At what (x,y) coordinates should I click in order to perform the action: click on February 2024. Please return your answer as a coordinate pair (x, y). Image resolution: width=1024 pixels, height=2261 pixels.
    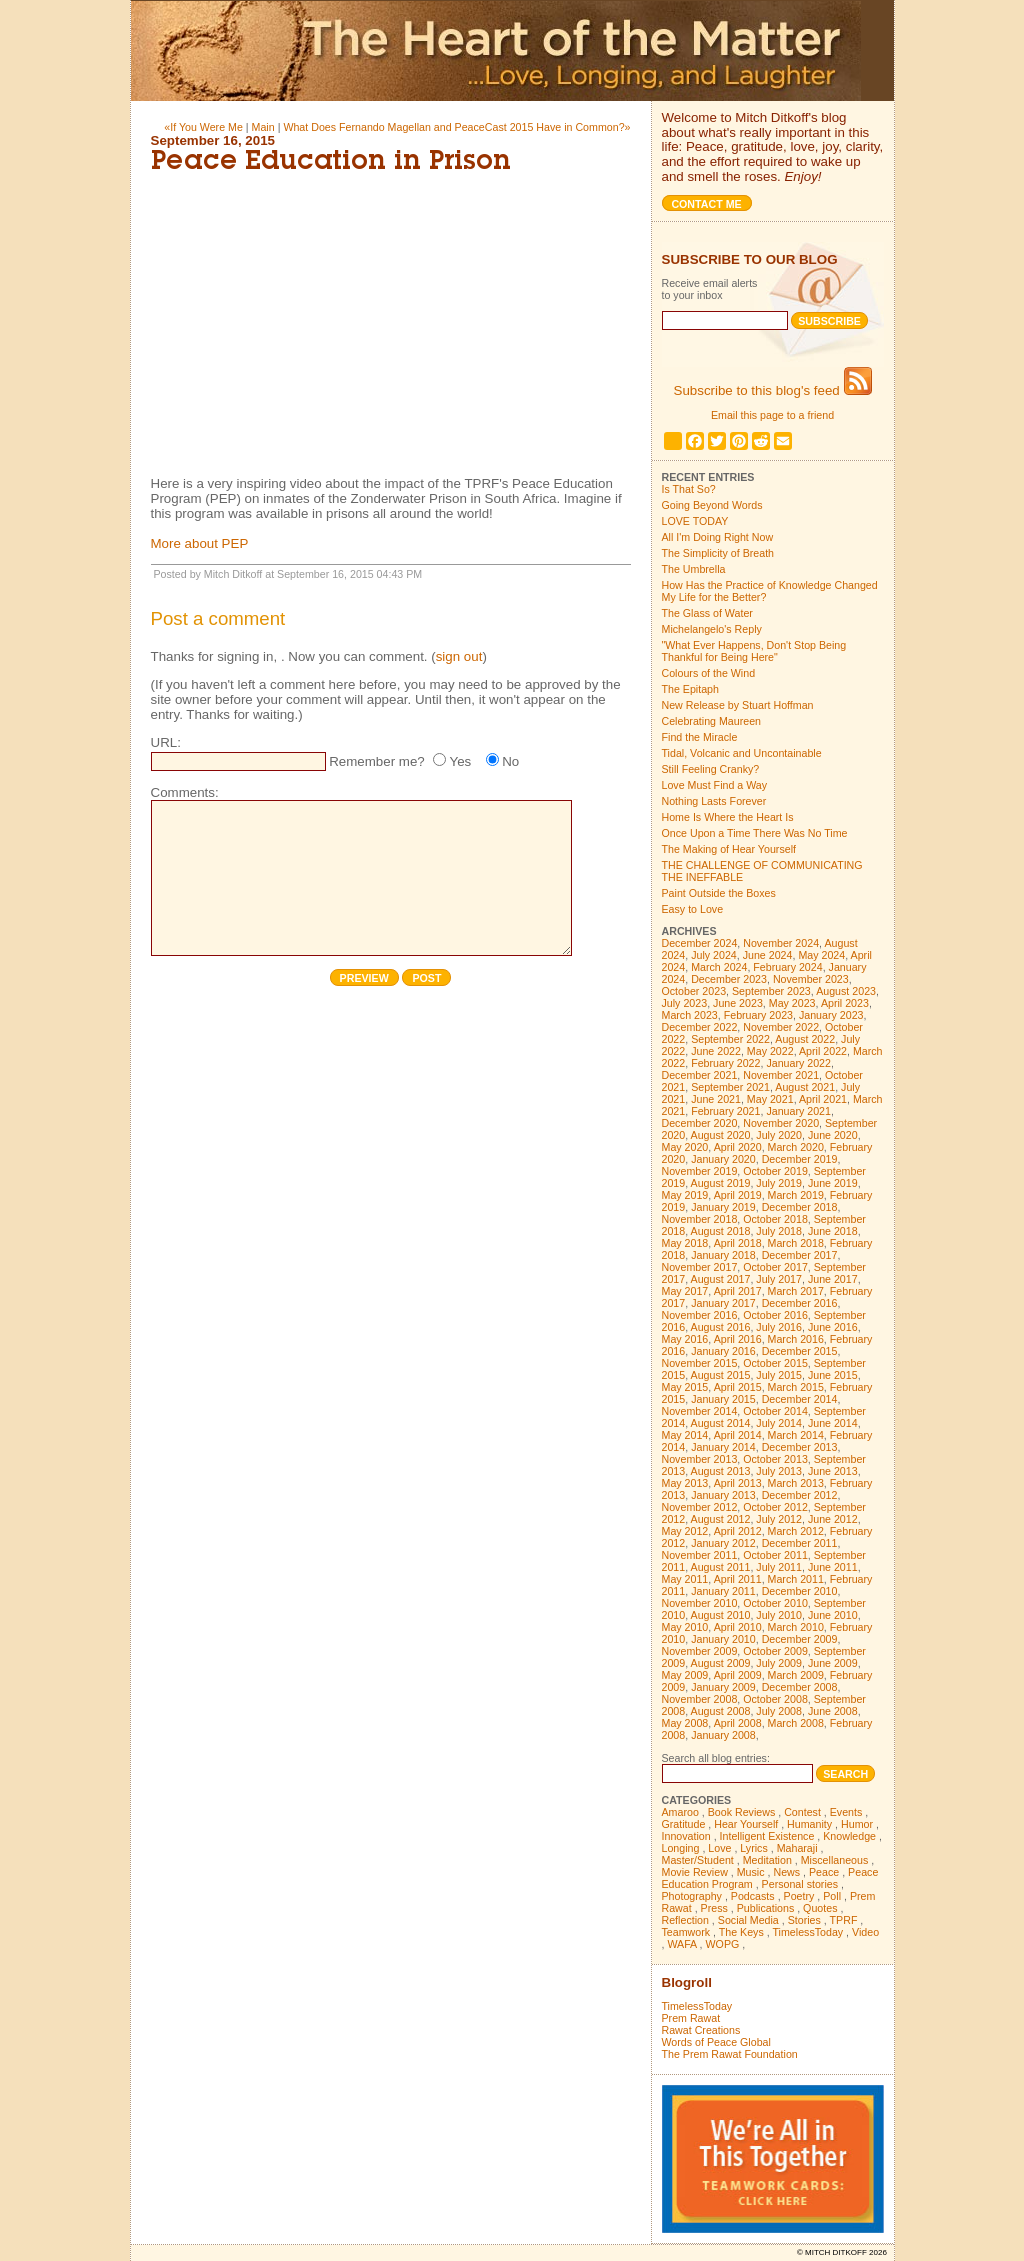
    Looking at the image, I should click on (787, 967).